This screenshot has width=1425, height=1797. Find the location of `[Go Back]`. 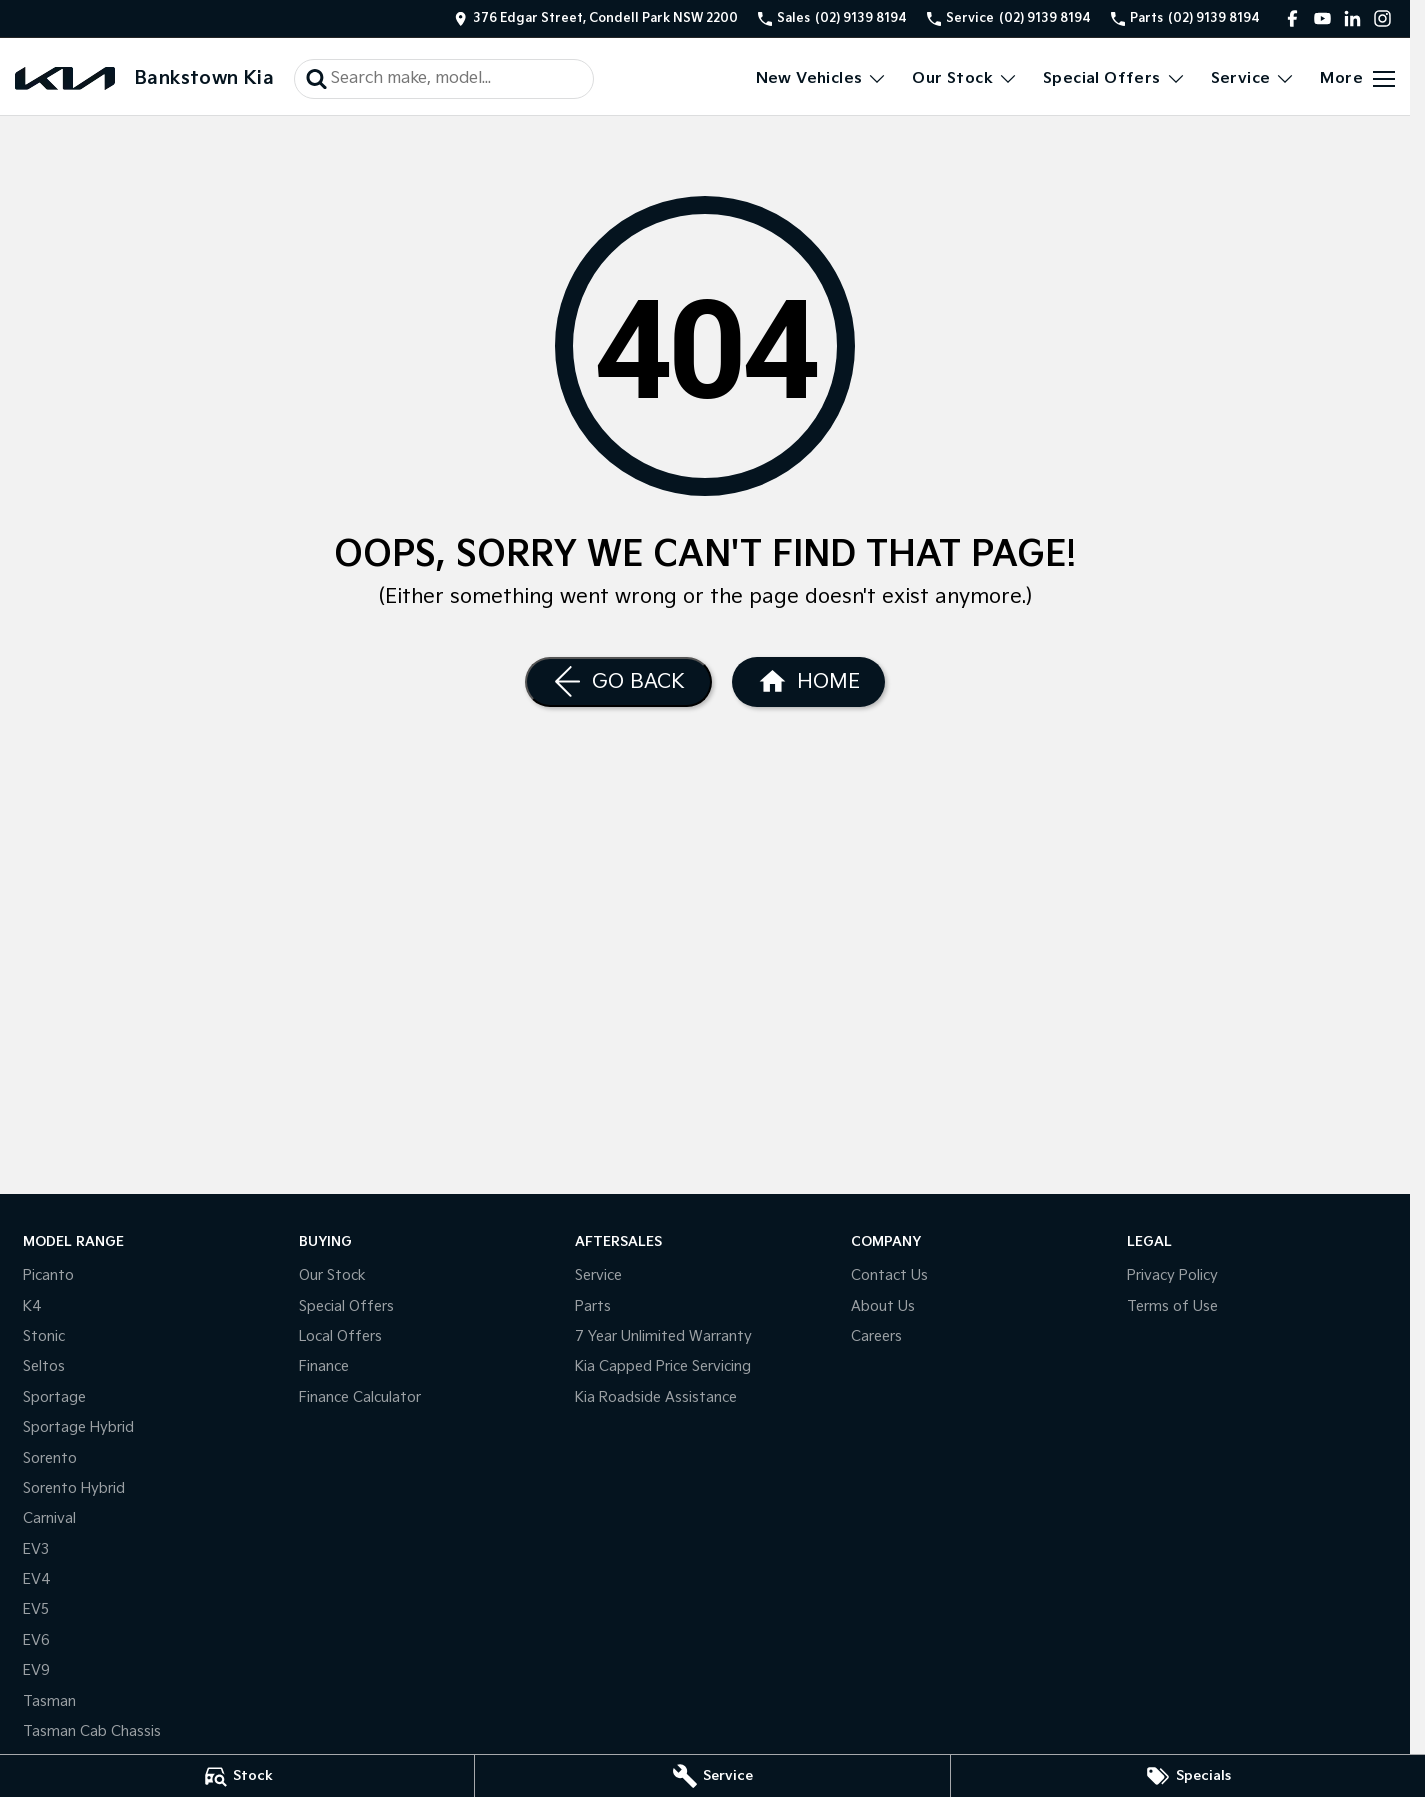

[Go Back] is located at coordinates (618, 682).